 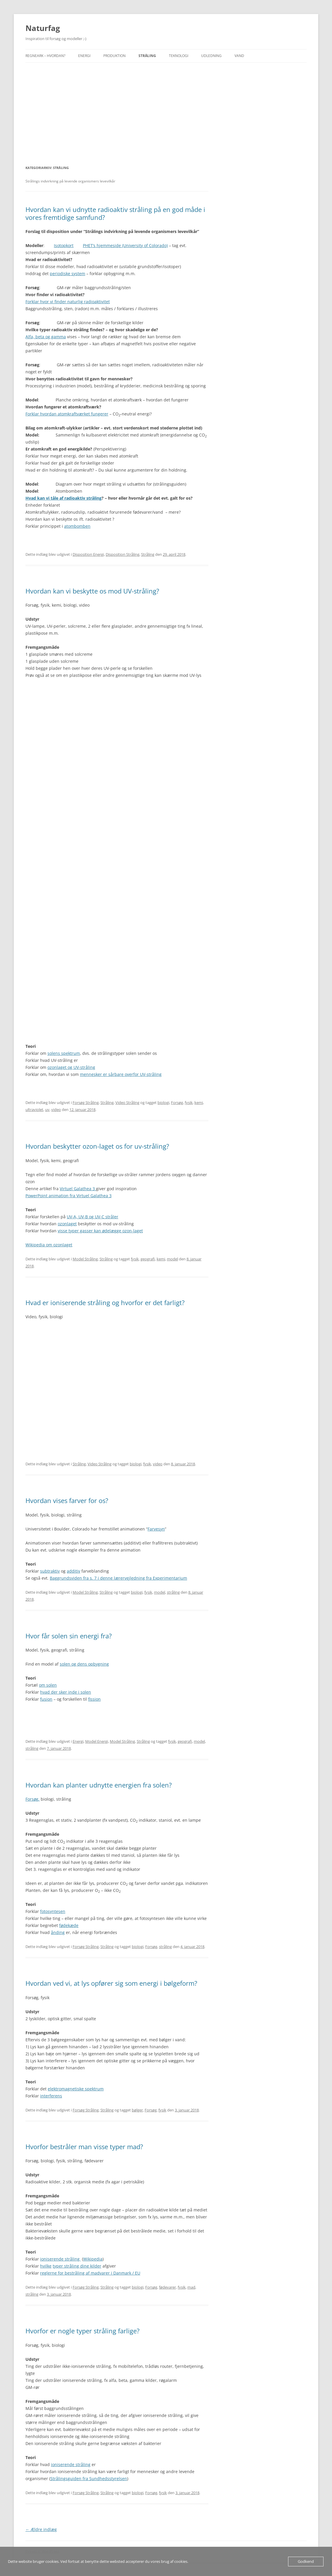 What do you see at coordinates (167, 2287) in the screenshot?
I see `fødevarer` at bounding box center [167, 2287].